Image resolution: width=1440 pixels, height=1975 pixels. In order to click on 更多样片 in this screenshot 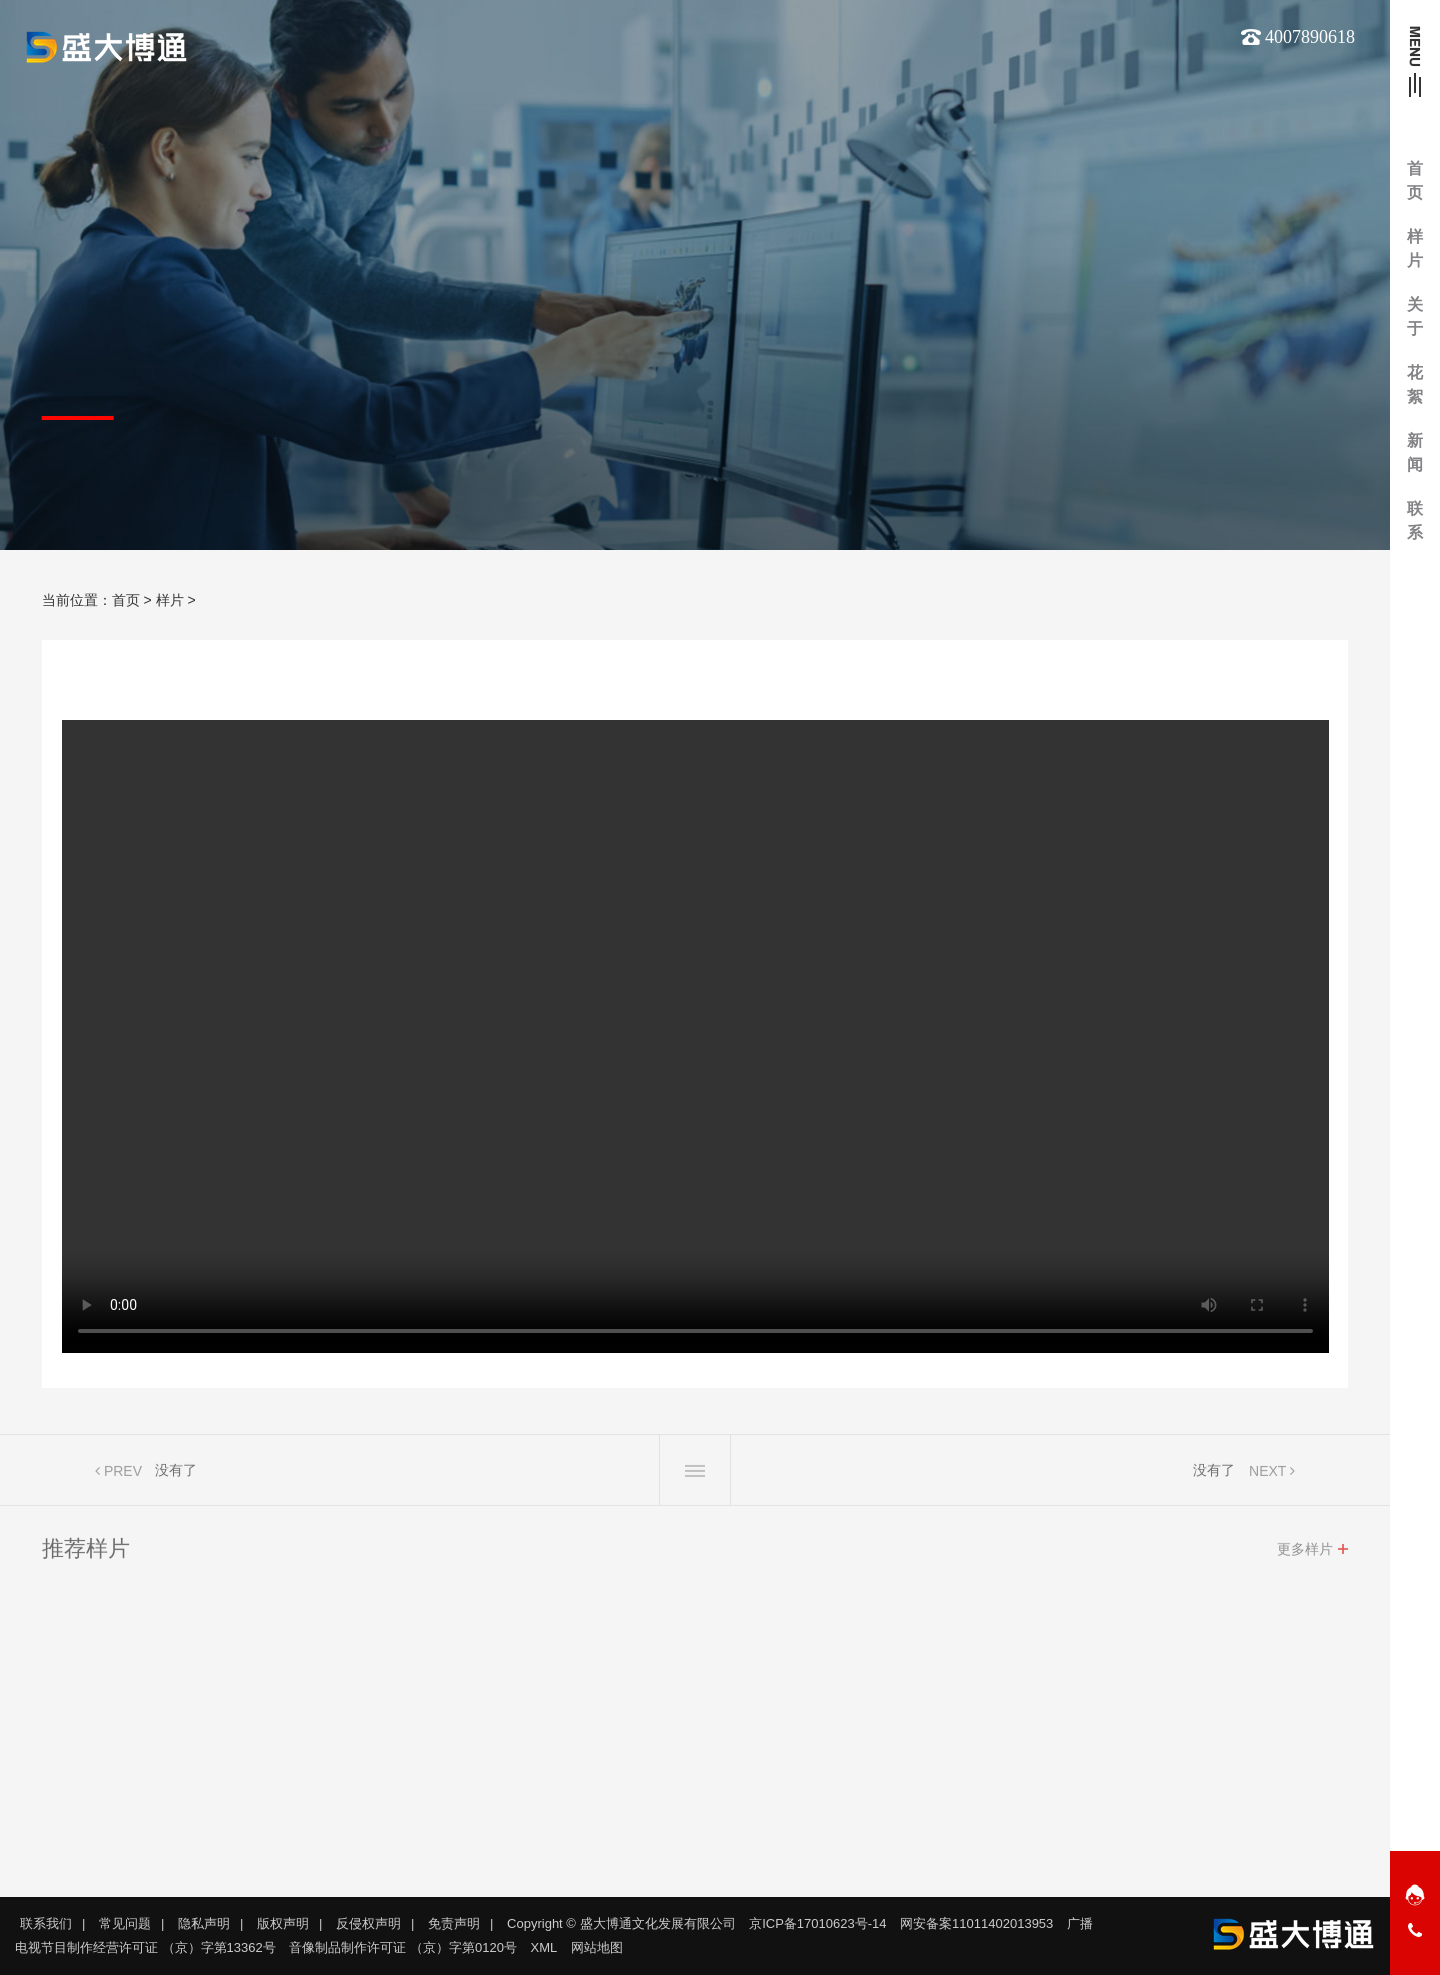, I will do `click(1305, 1554)`.